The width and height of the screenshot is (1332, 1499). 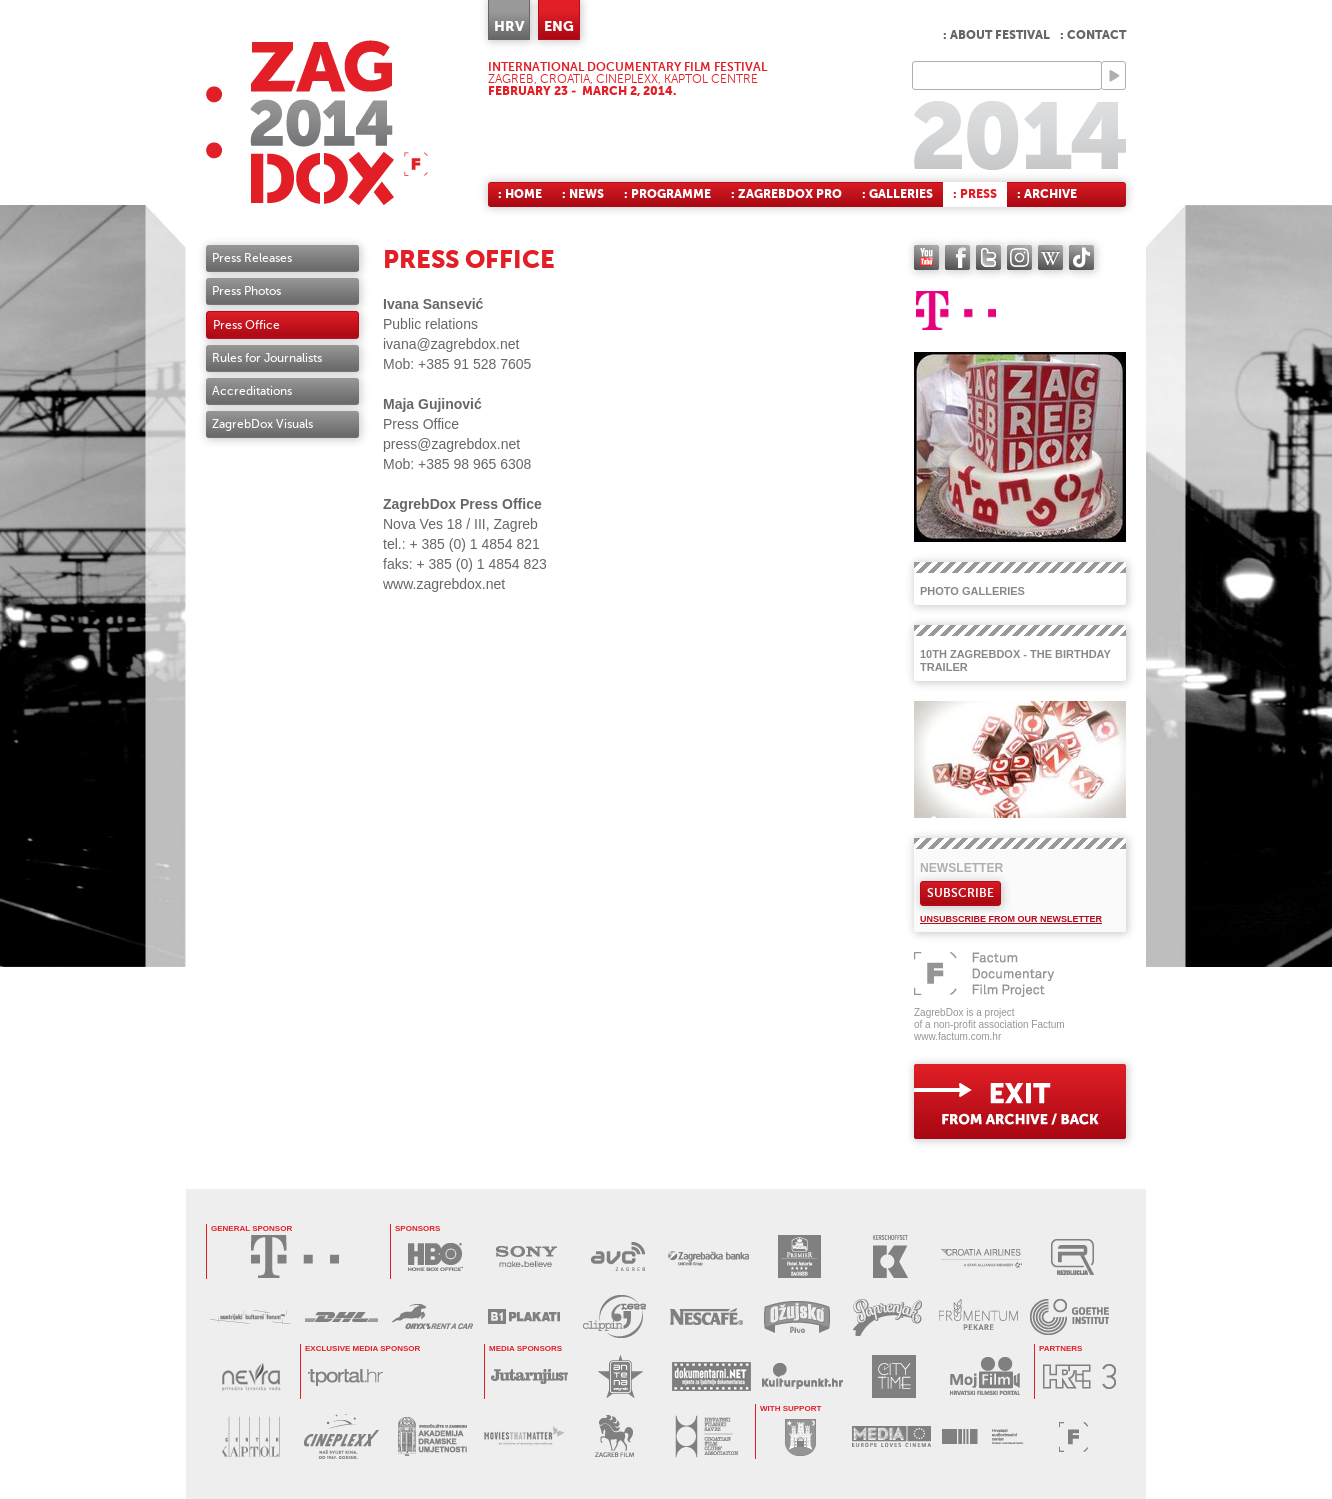 I want to click on ANTENA ZAGREB, so click(x=620, y=1376).